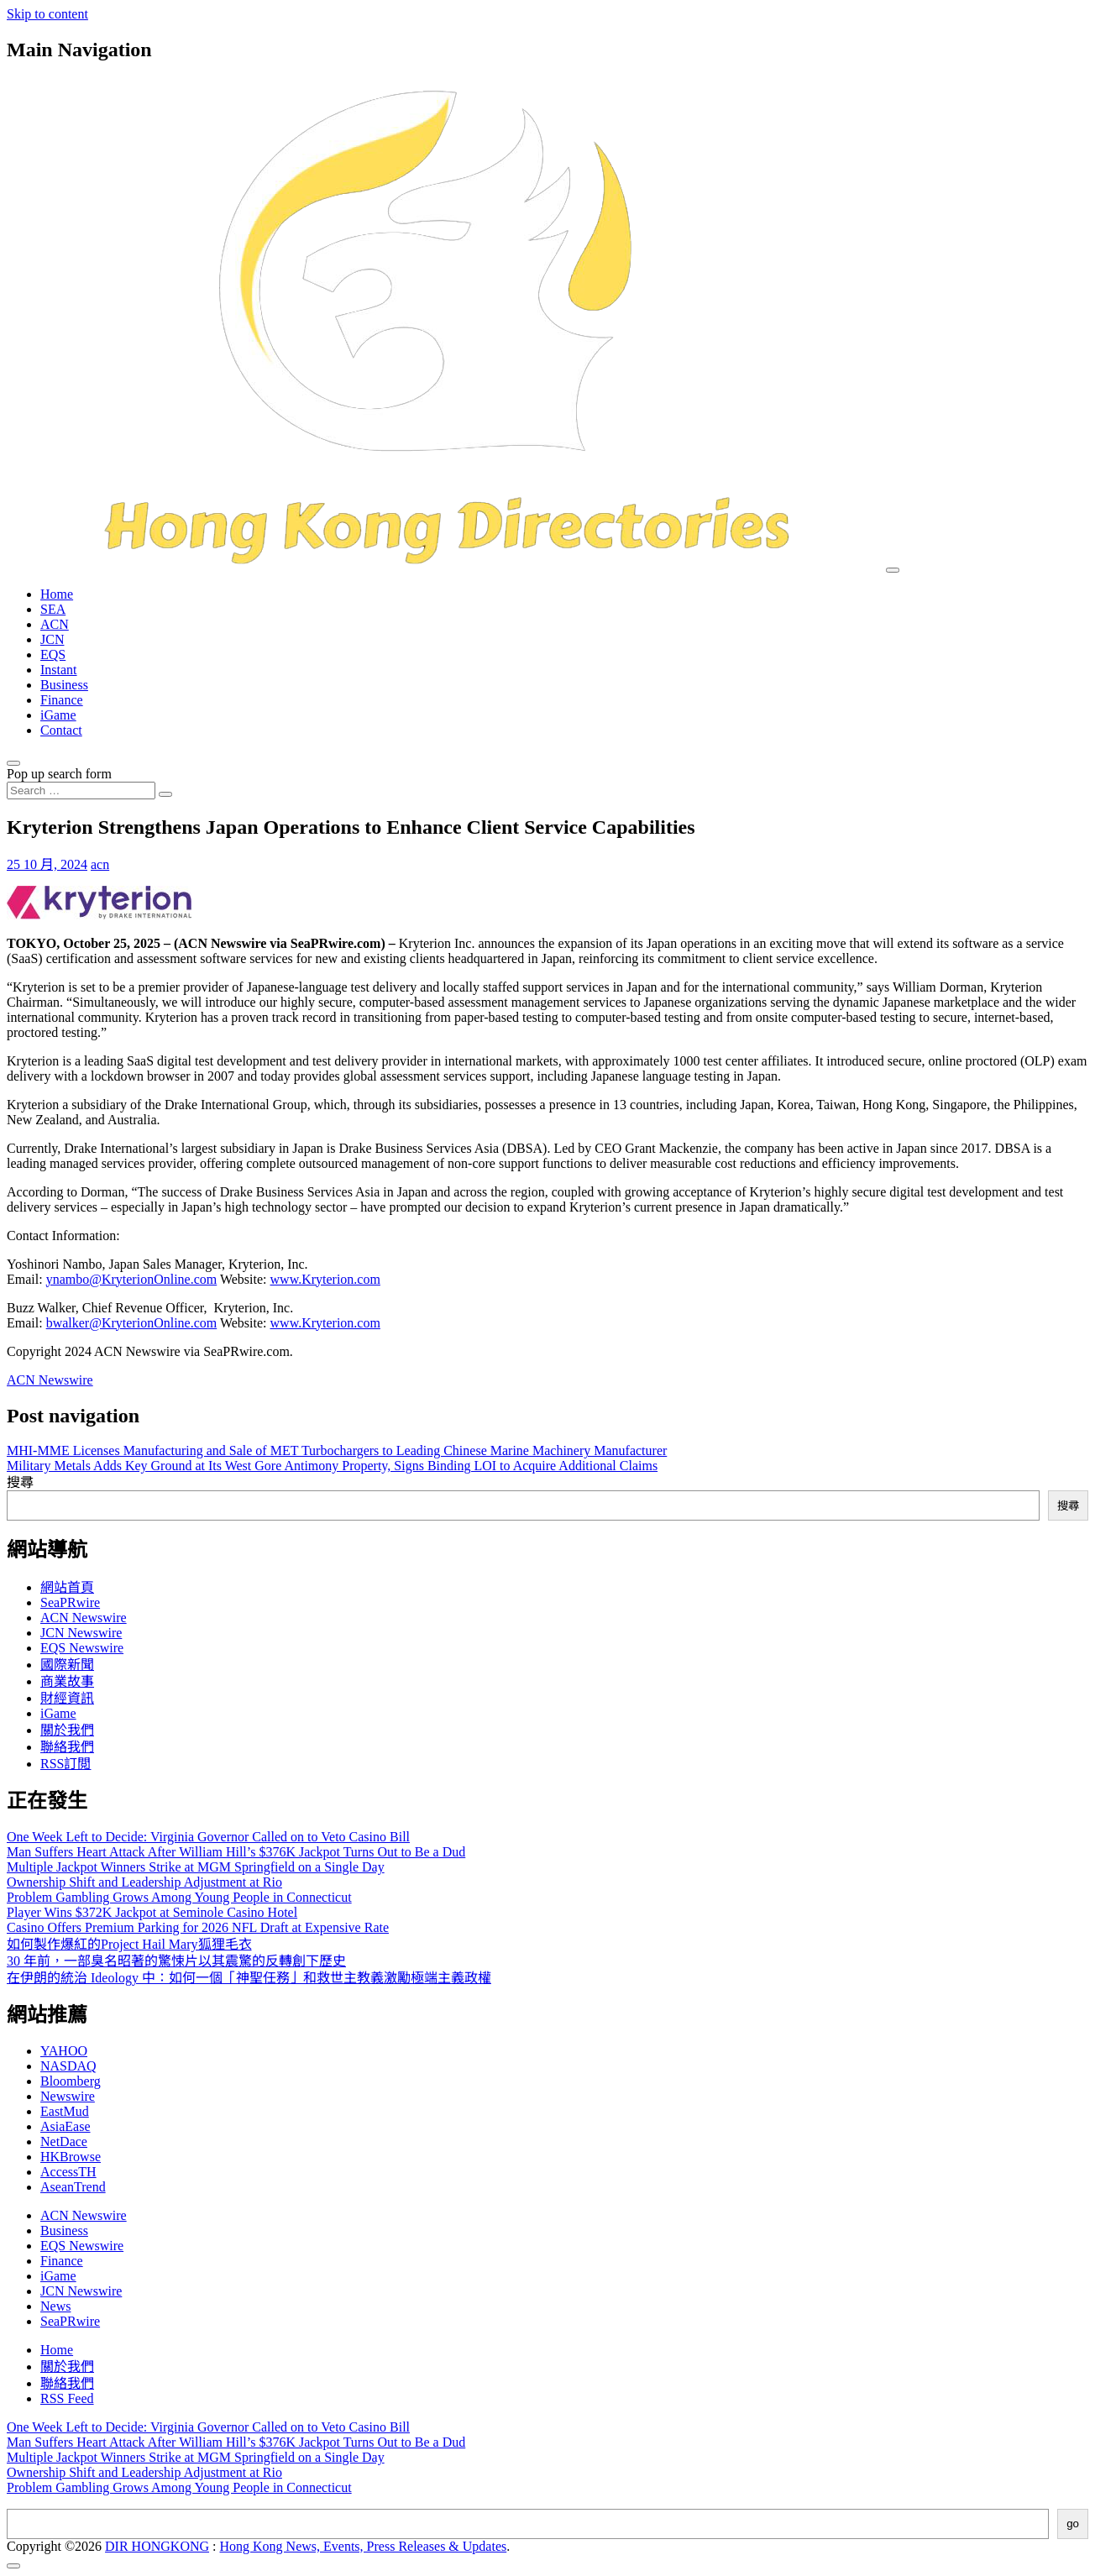 The height and width of the screenshot is (2576, 1095). I want to click on Player Wins $372K Jackpot at Seminole Casino Hotel, so click(152, 1912).